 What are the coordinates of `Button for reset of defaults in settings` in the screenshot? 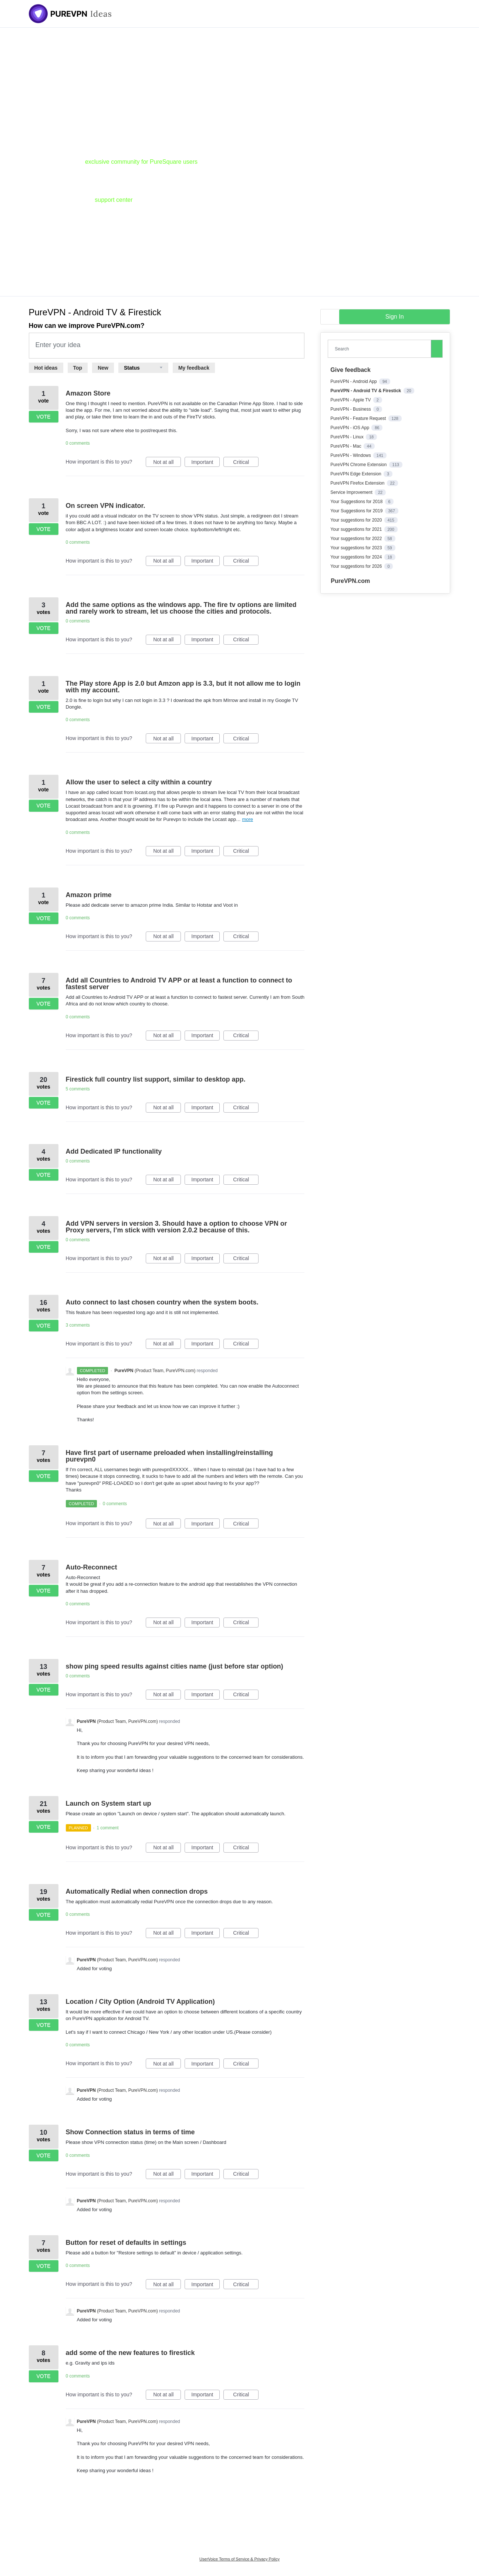 It's located at (126, 2242).